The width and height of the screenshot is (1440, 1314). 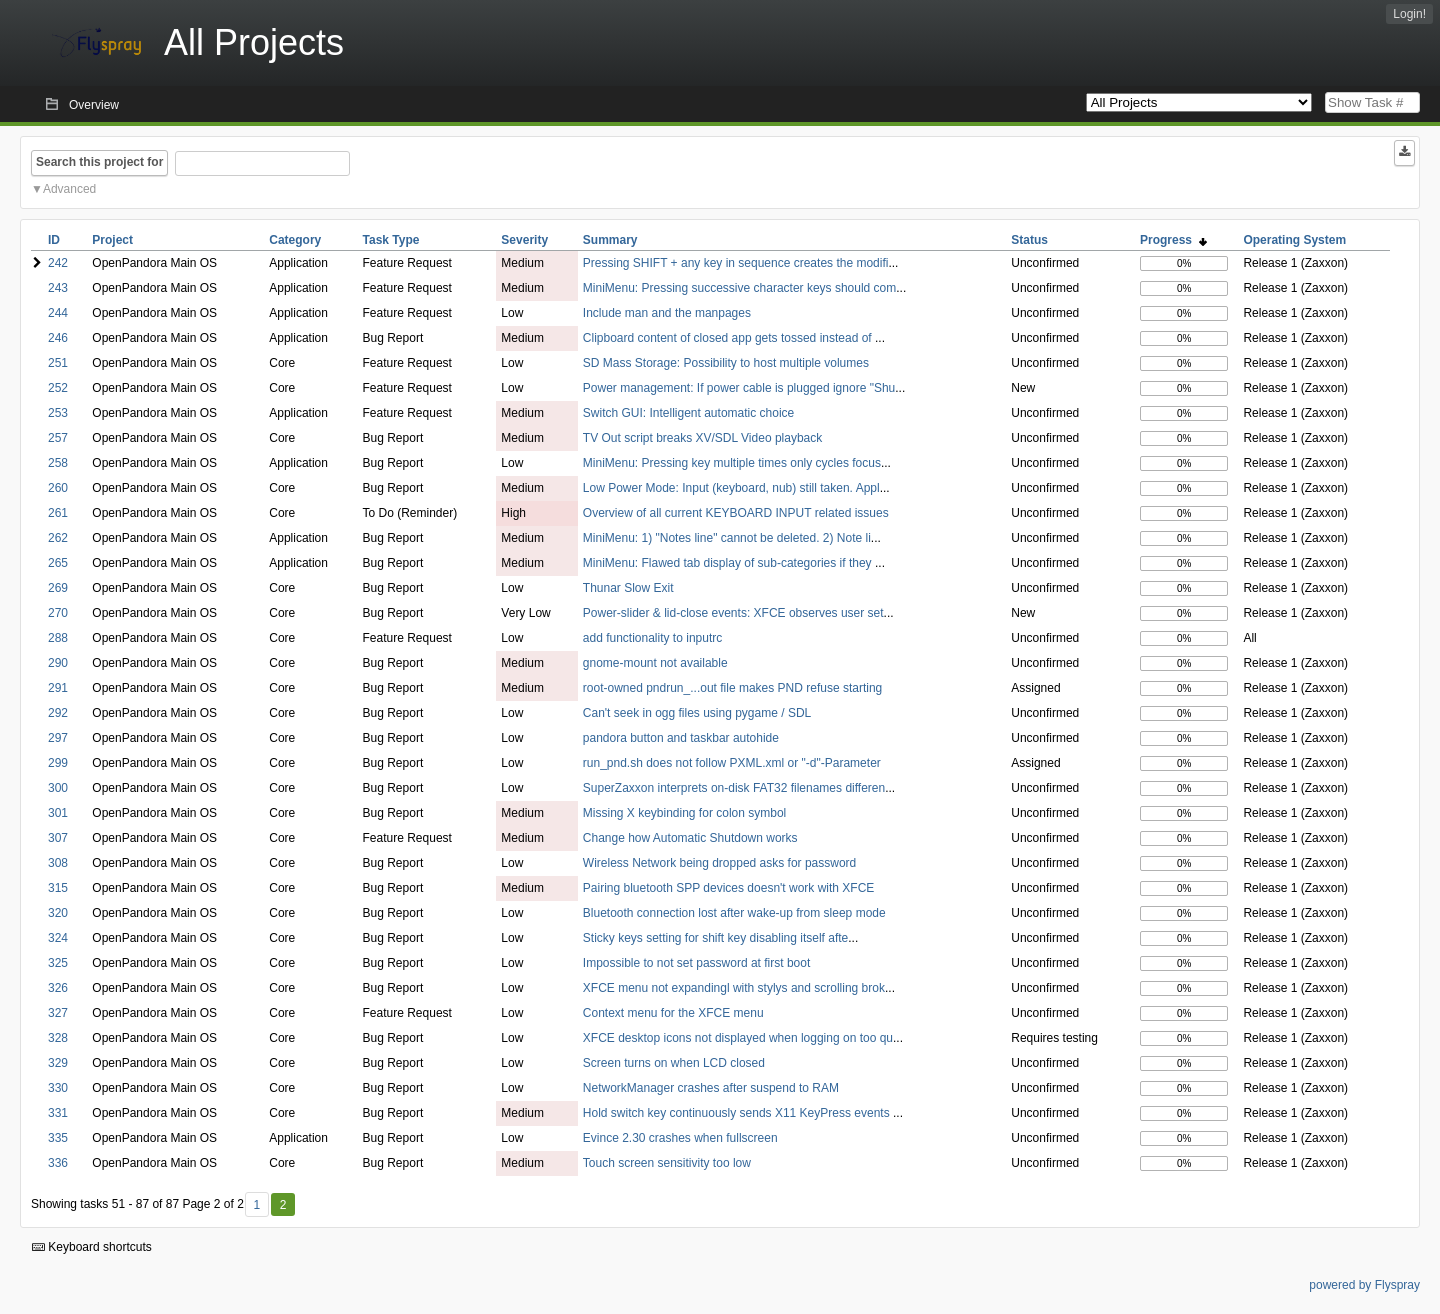 I want to click on XFCE desktop icons not displayed when logging on too qu, so click(x=738, y=1038).